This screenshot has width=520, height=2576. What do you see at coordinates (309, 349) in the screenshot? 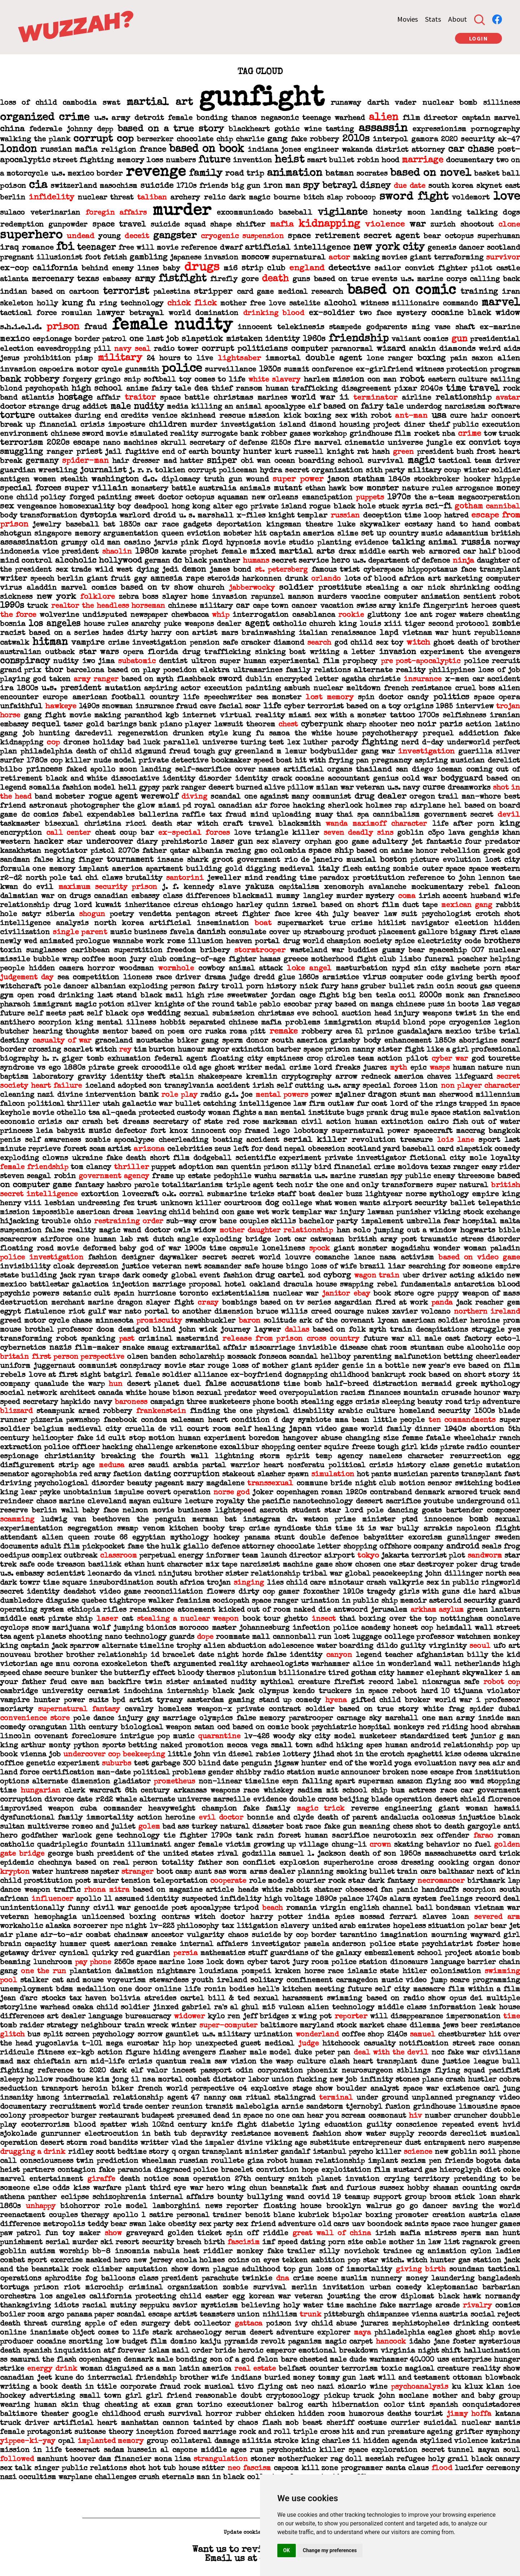
I see `computer` at bounding box center [309, 349].